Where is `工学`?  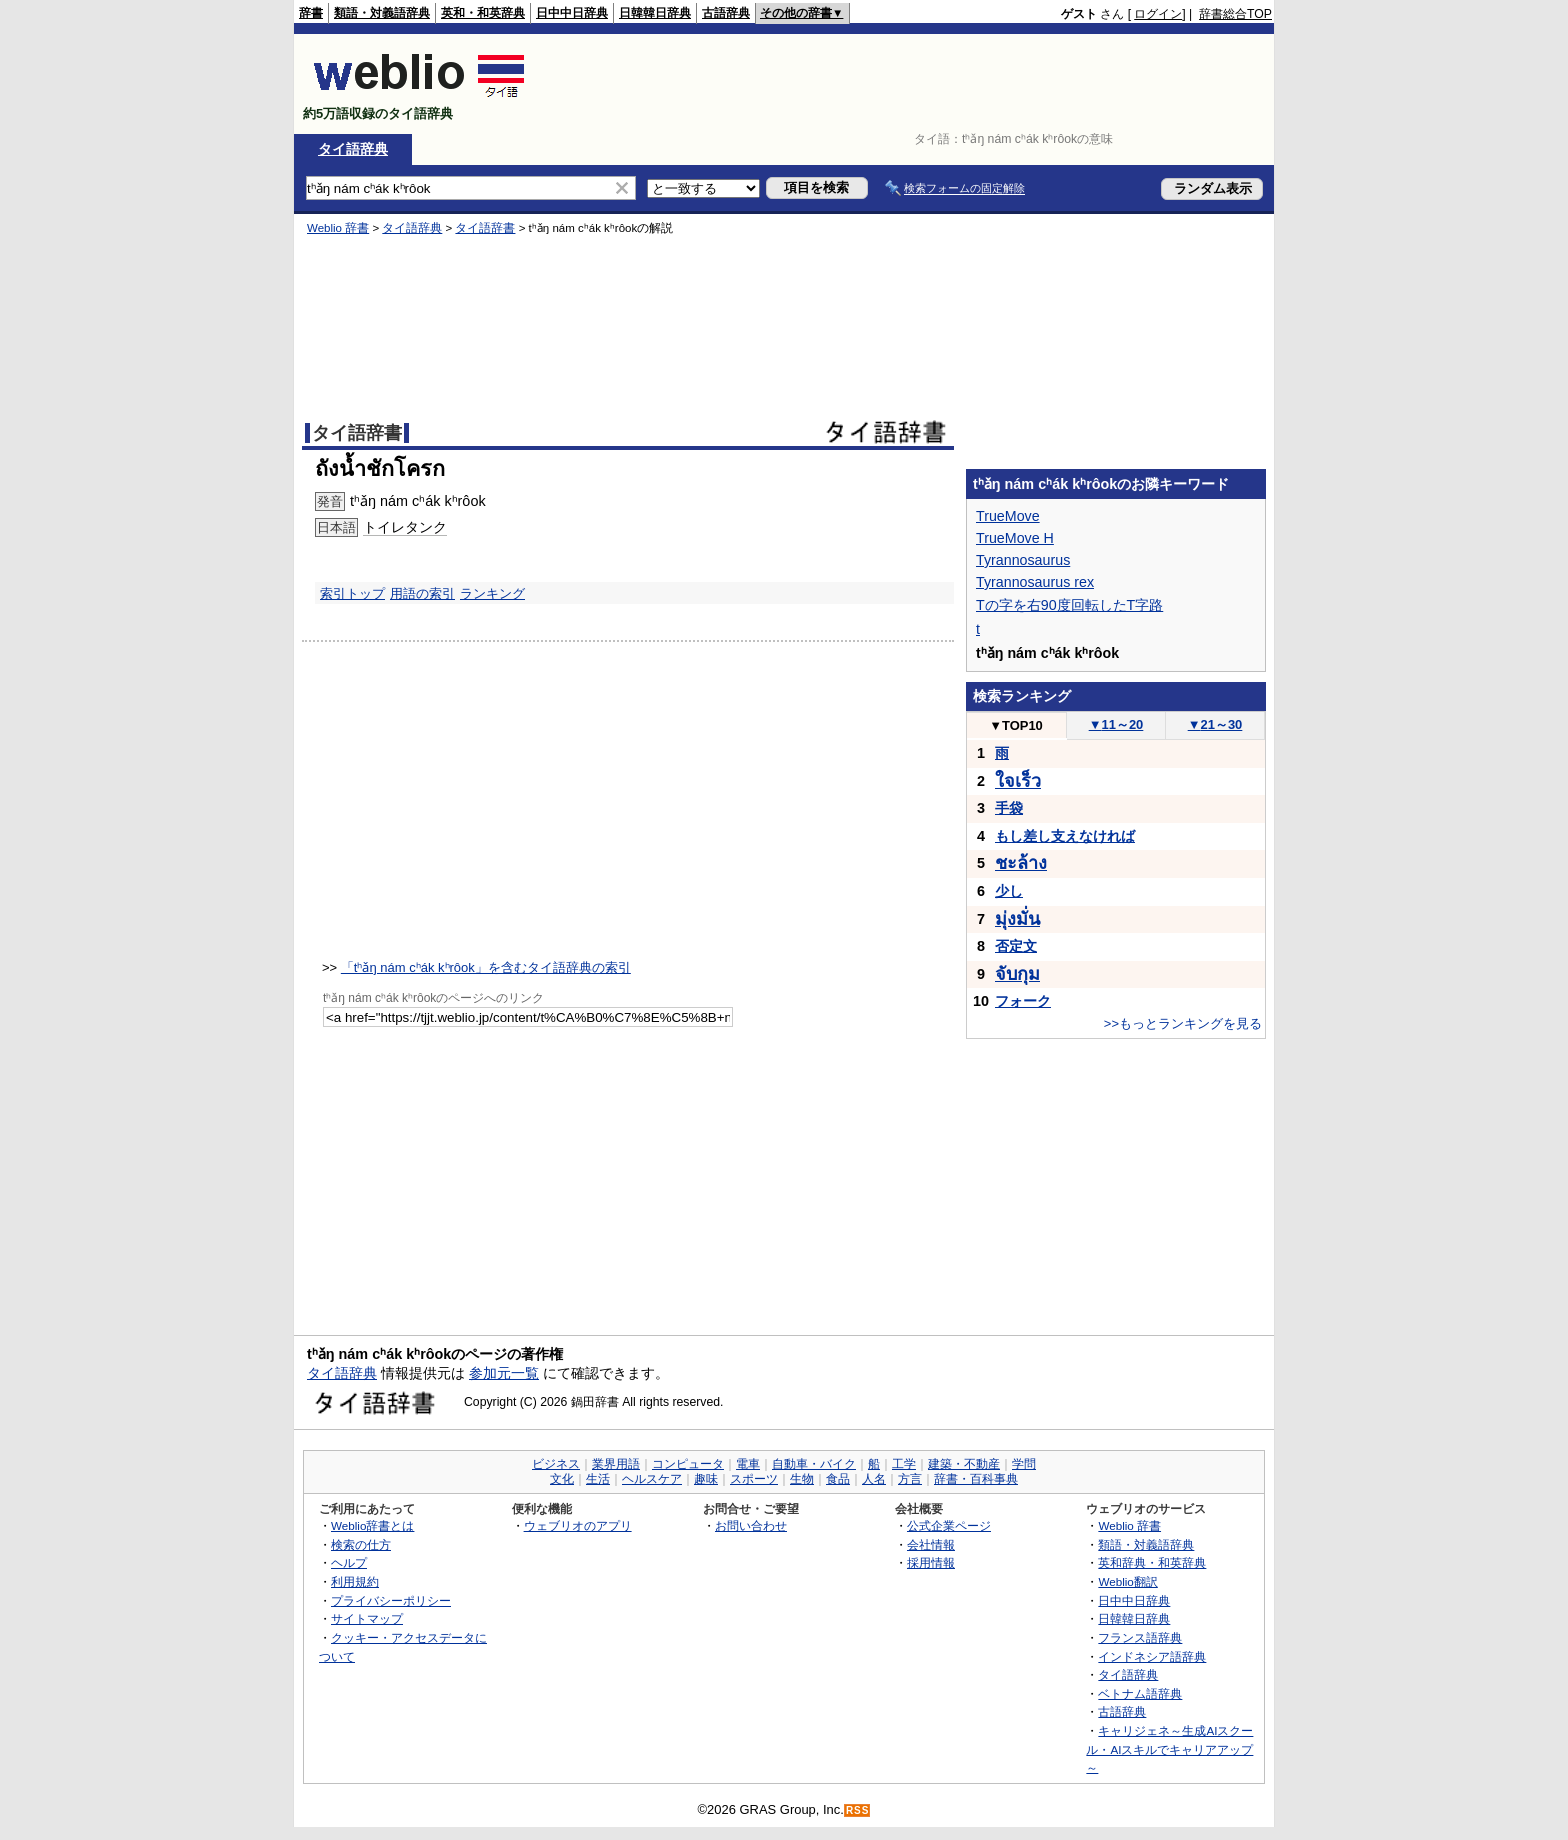 工学 is located at coordinates (904, 1464).